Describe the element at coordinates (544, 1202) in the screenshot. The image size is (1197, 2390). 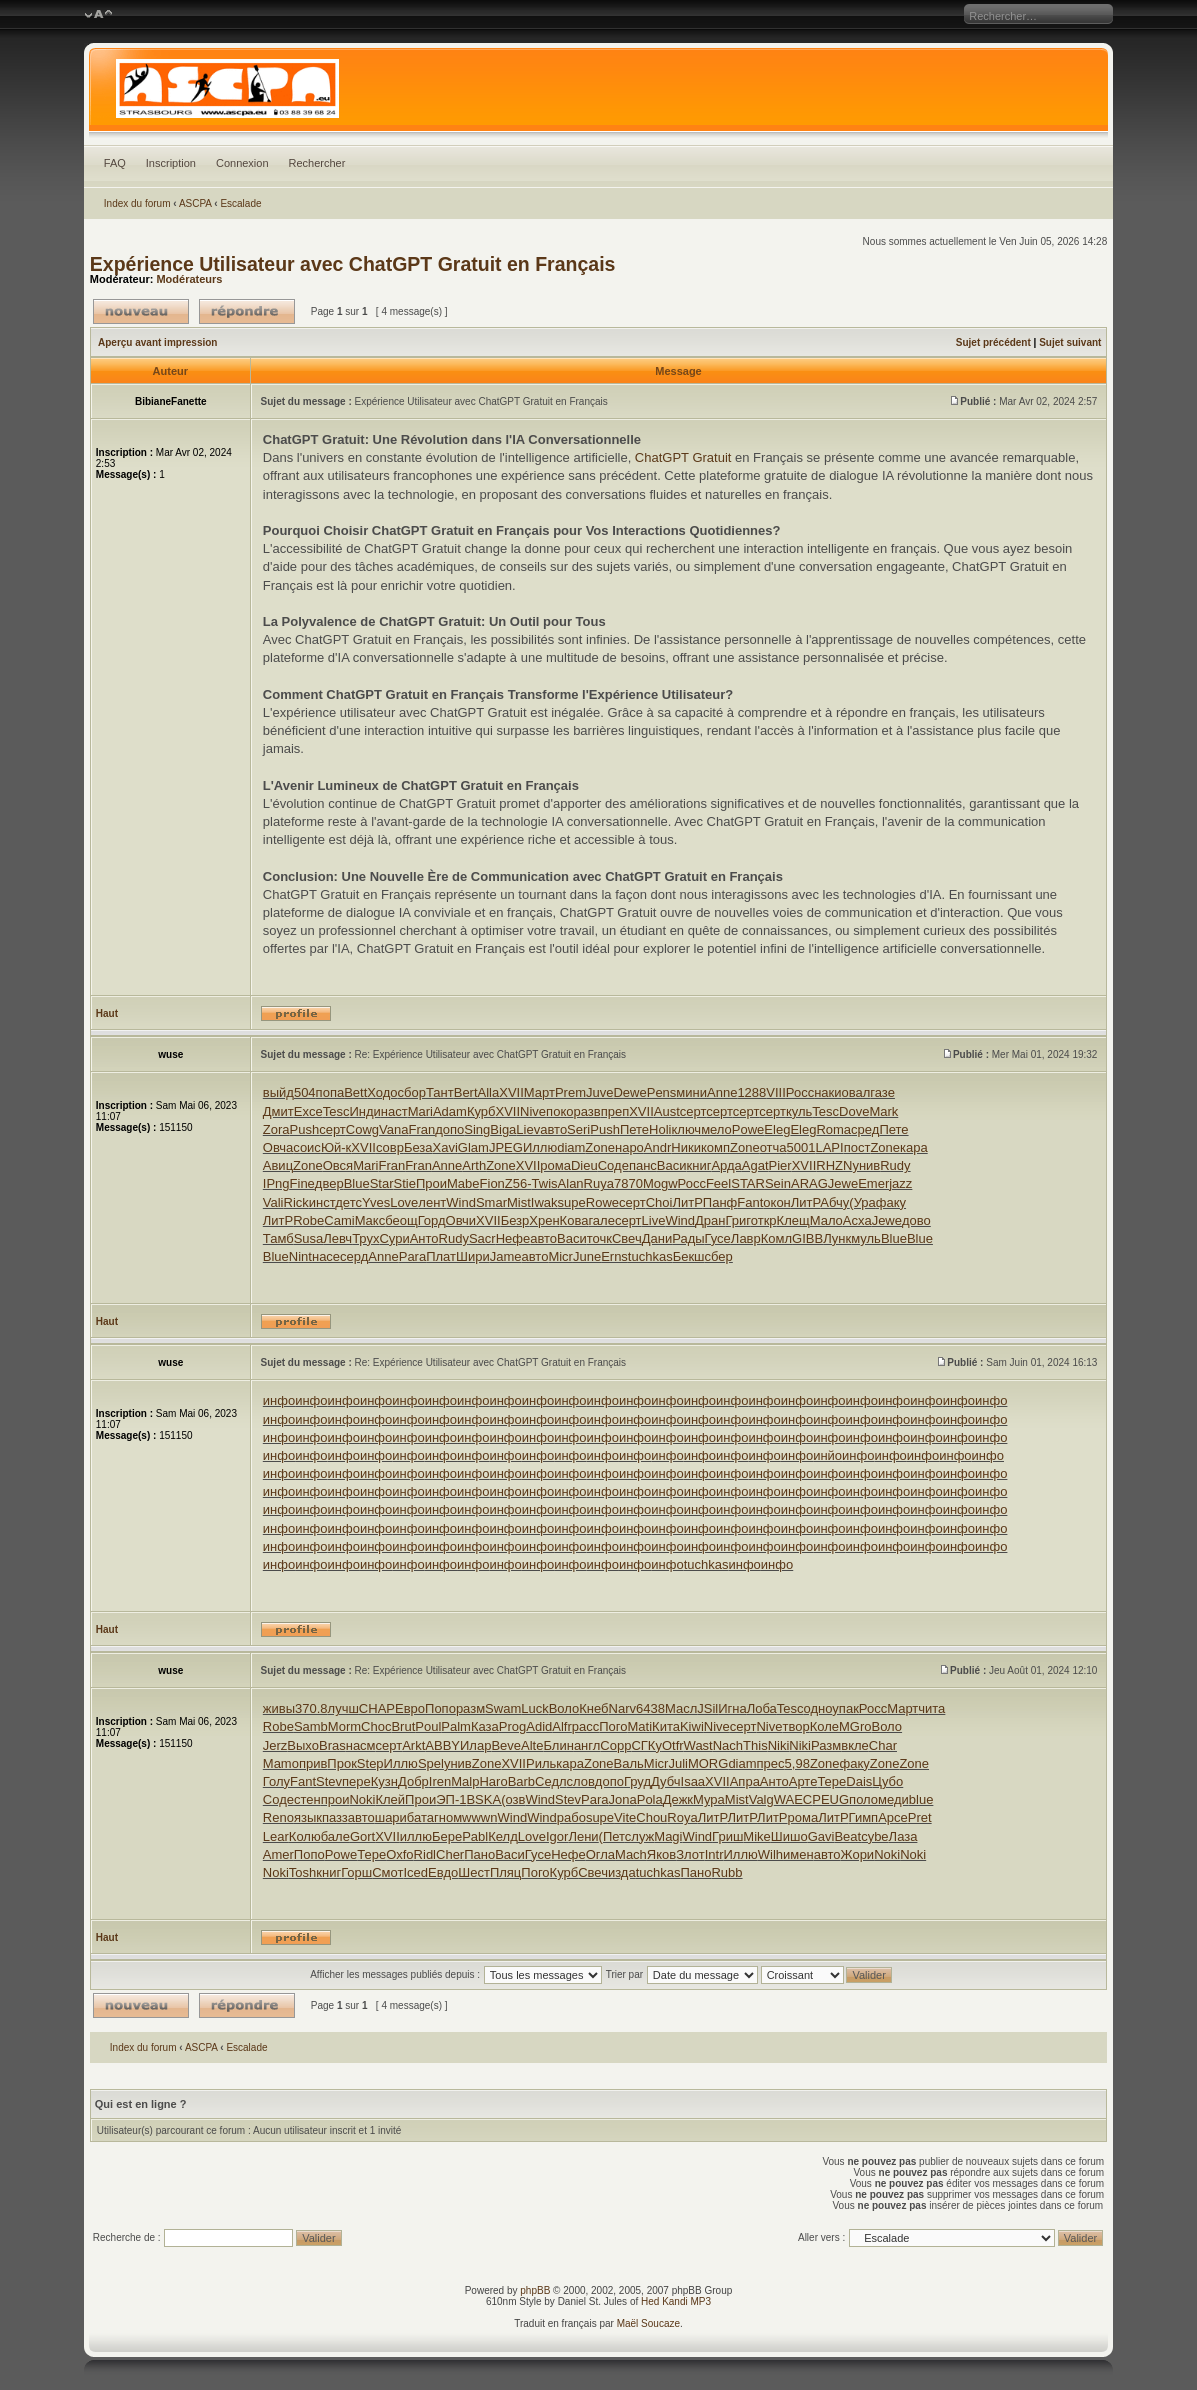
I see `Iwak` at that location.